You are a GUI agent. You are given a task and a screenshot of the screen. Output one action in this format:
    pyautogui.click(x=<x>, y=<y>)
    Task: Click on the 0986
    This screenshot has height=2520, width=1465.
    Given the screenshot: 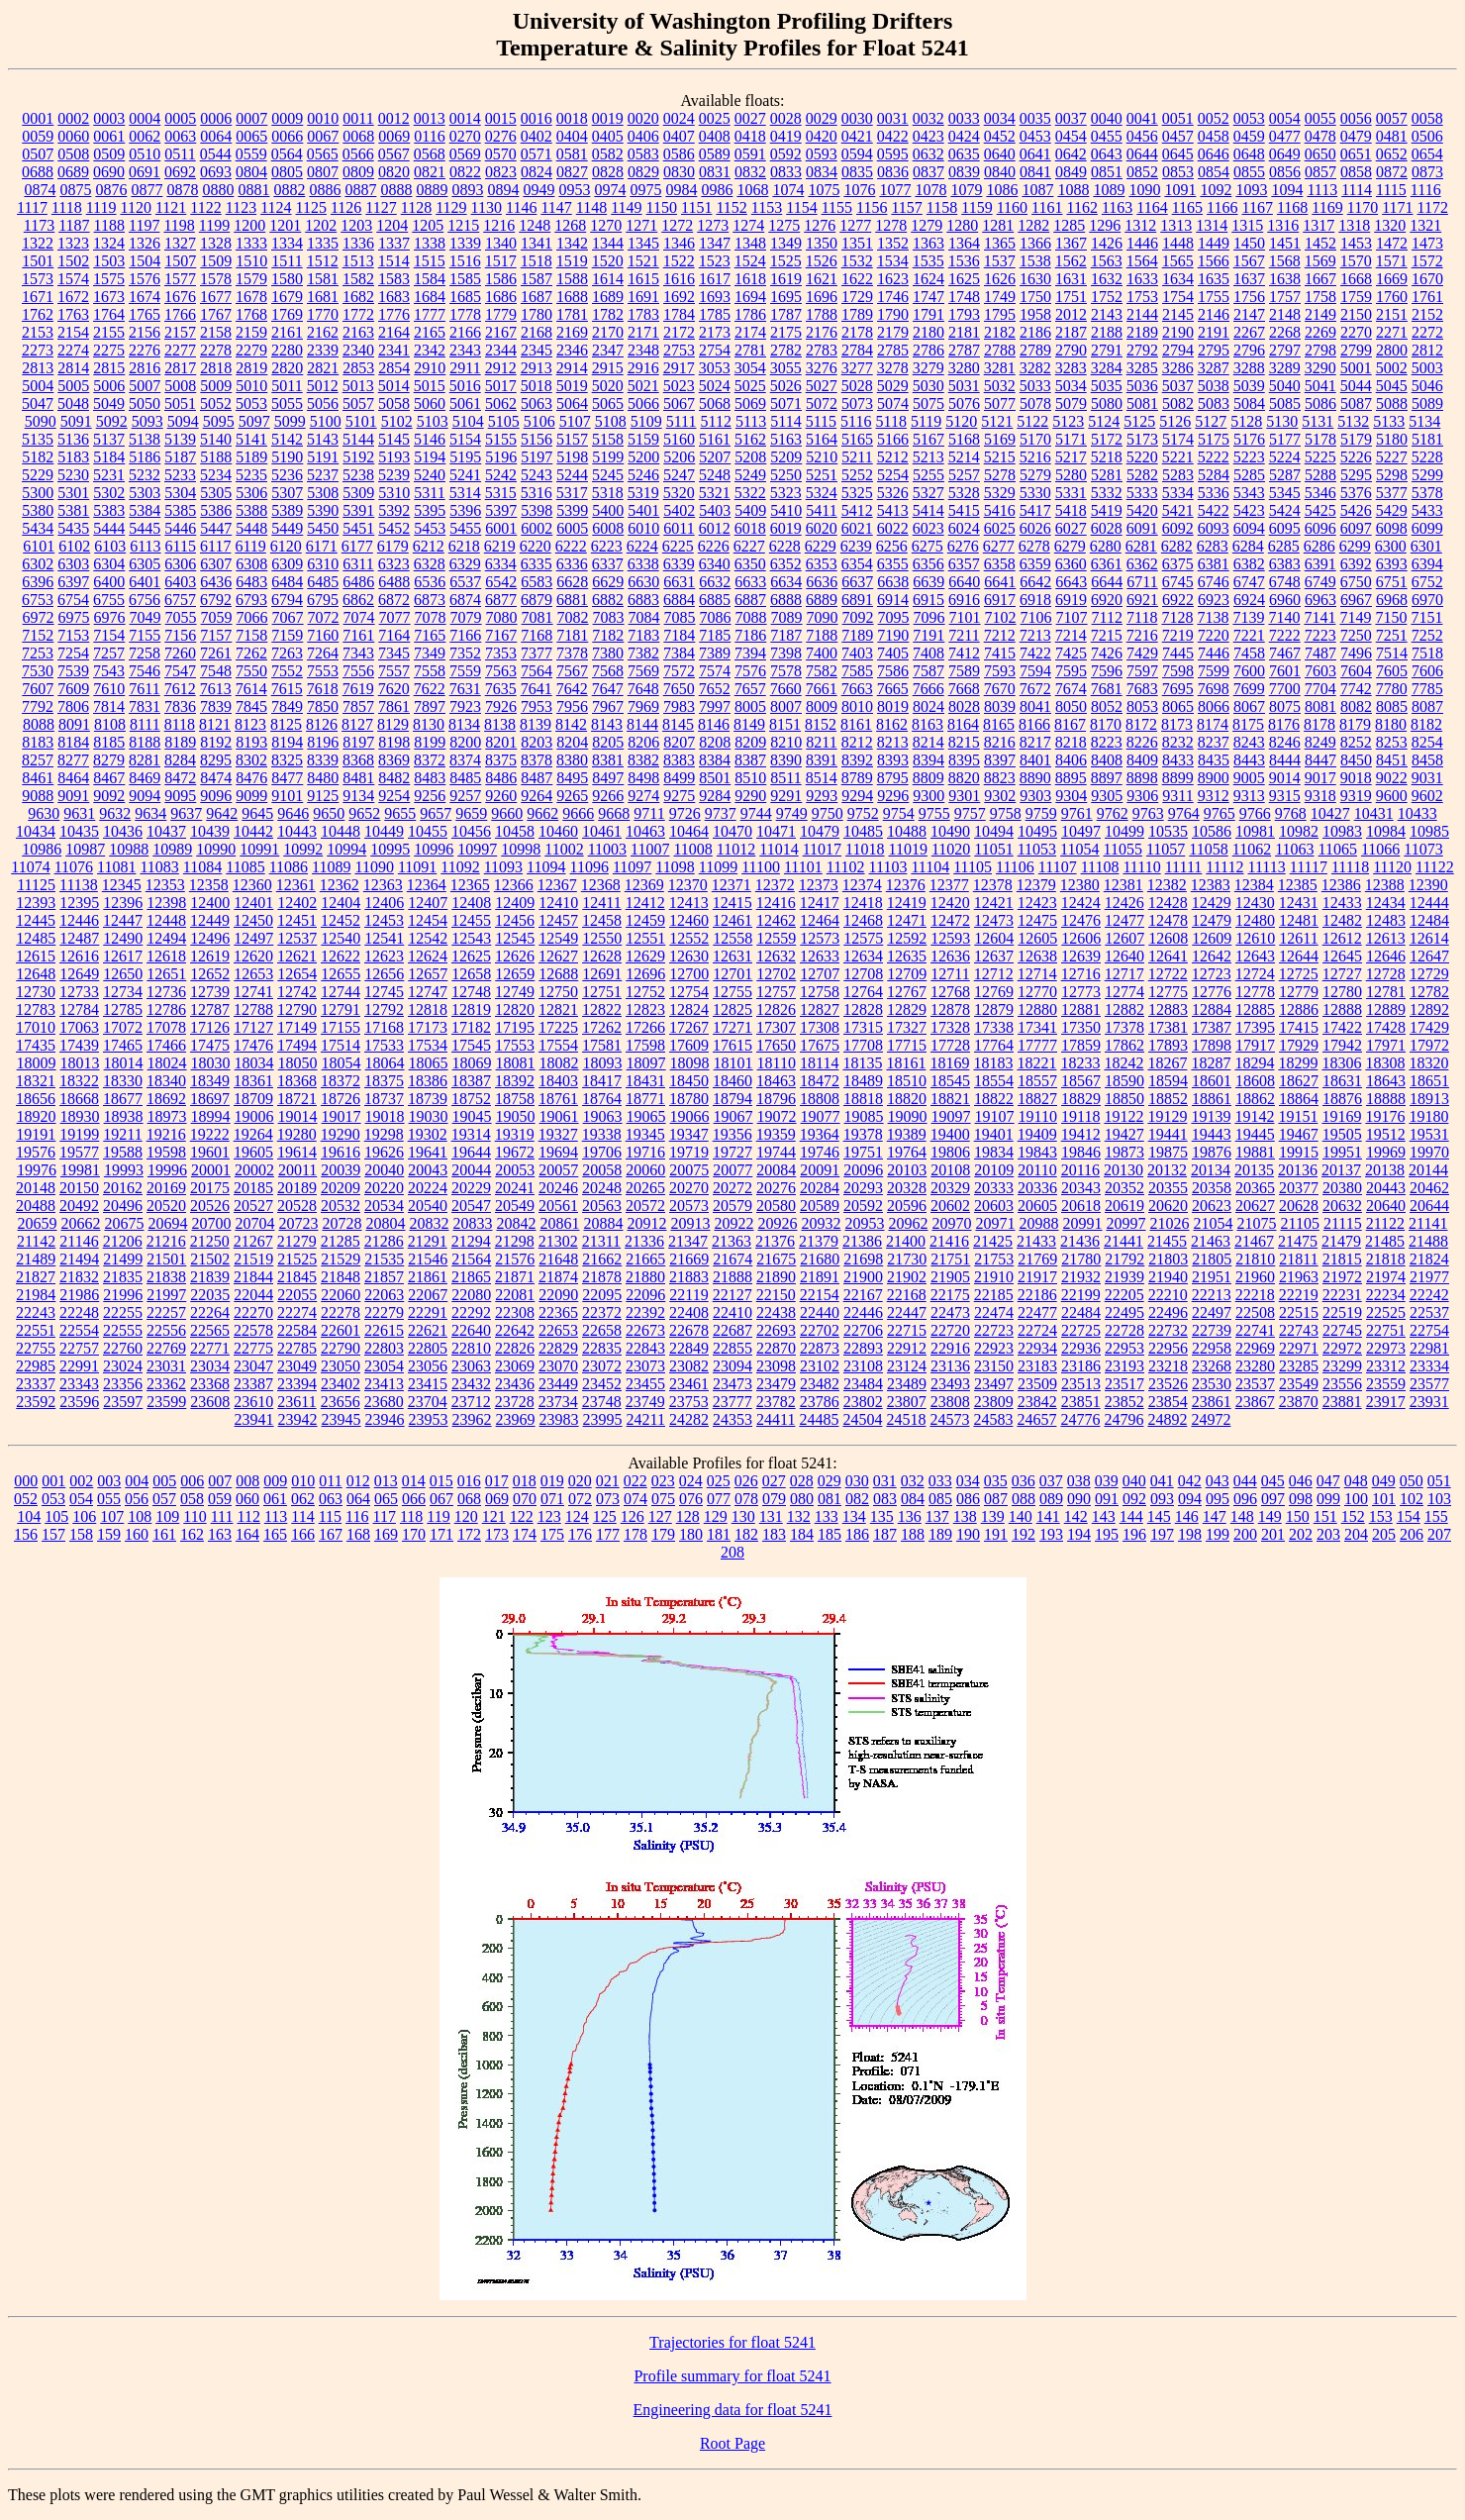 What is the action you would take?
    pyautogui.click(x=716, y=189)
    